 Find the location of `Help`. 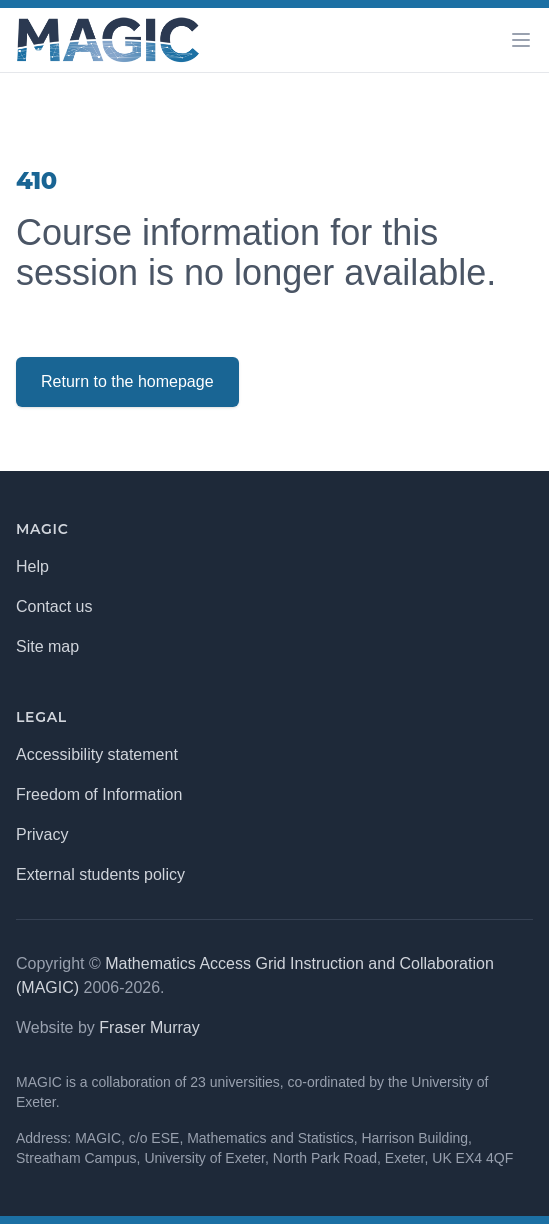

Help is located at coordinates (32, 566).